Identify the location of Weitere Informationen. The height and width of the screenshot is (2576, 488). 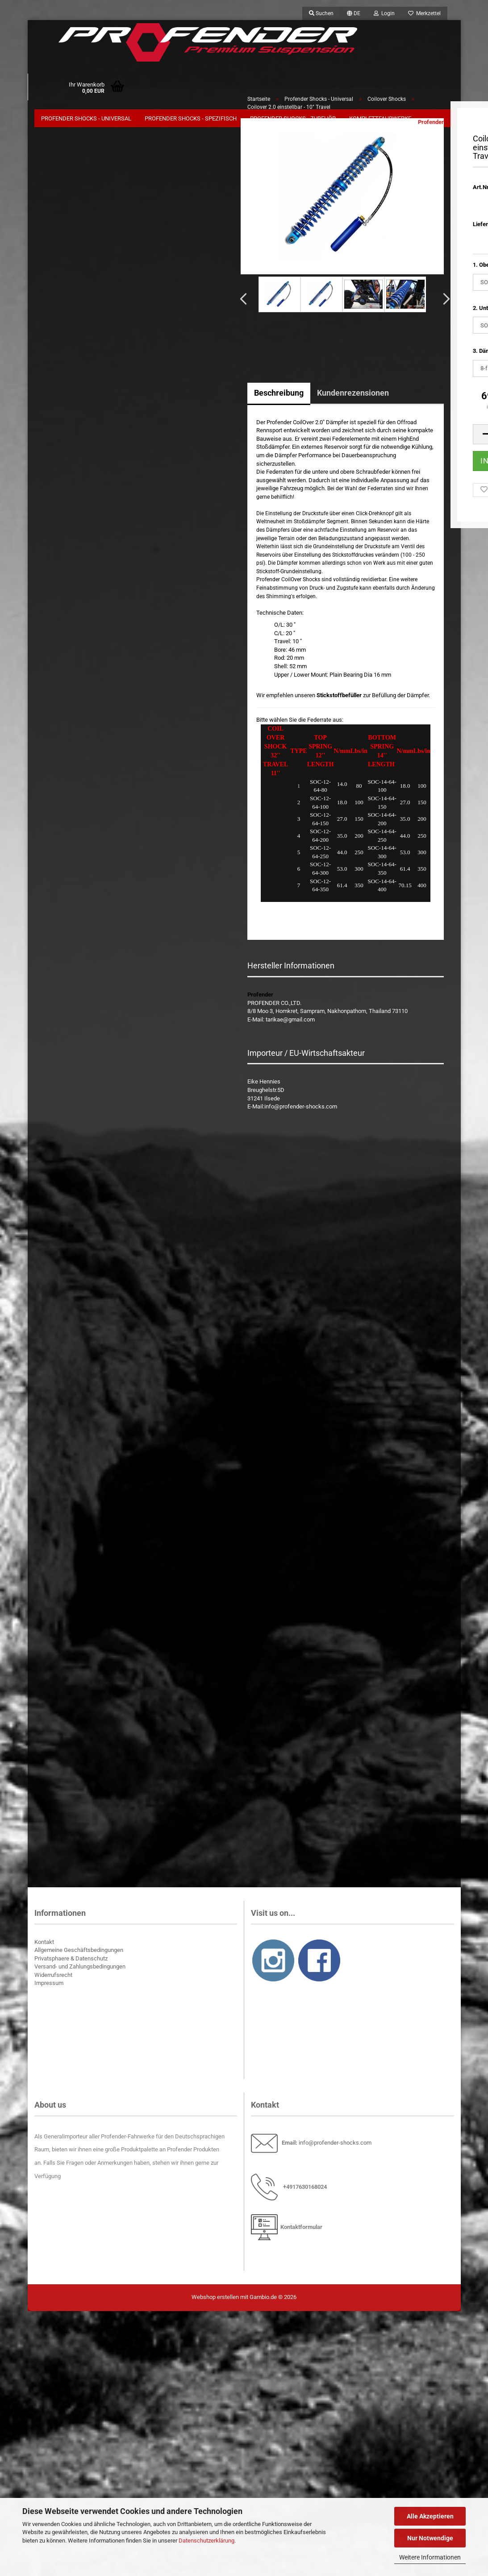
(430, 2557).